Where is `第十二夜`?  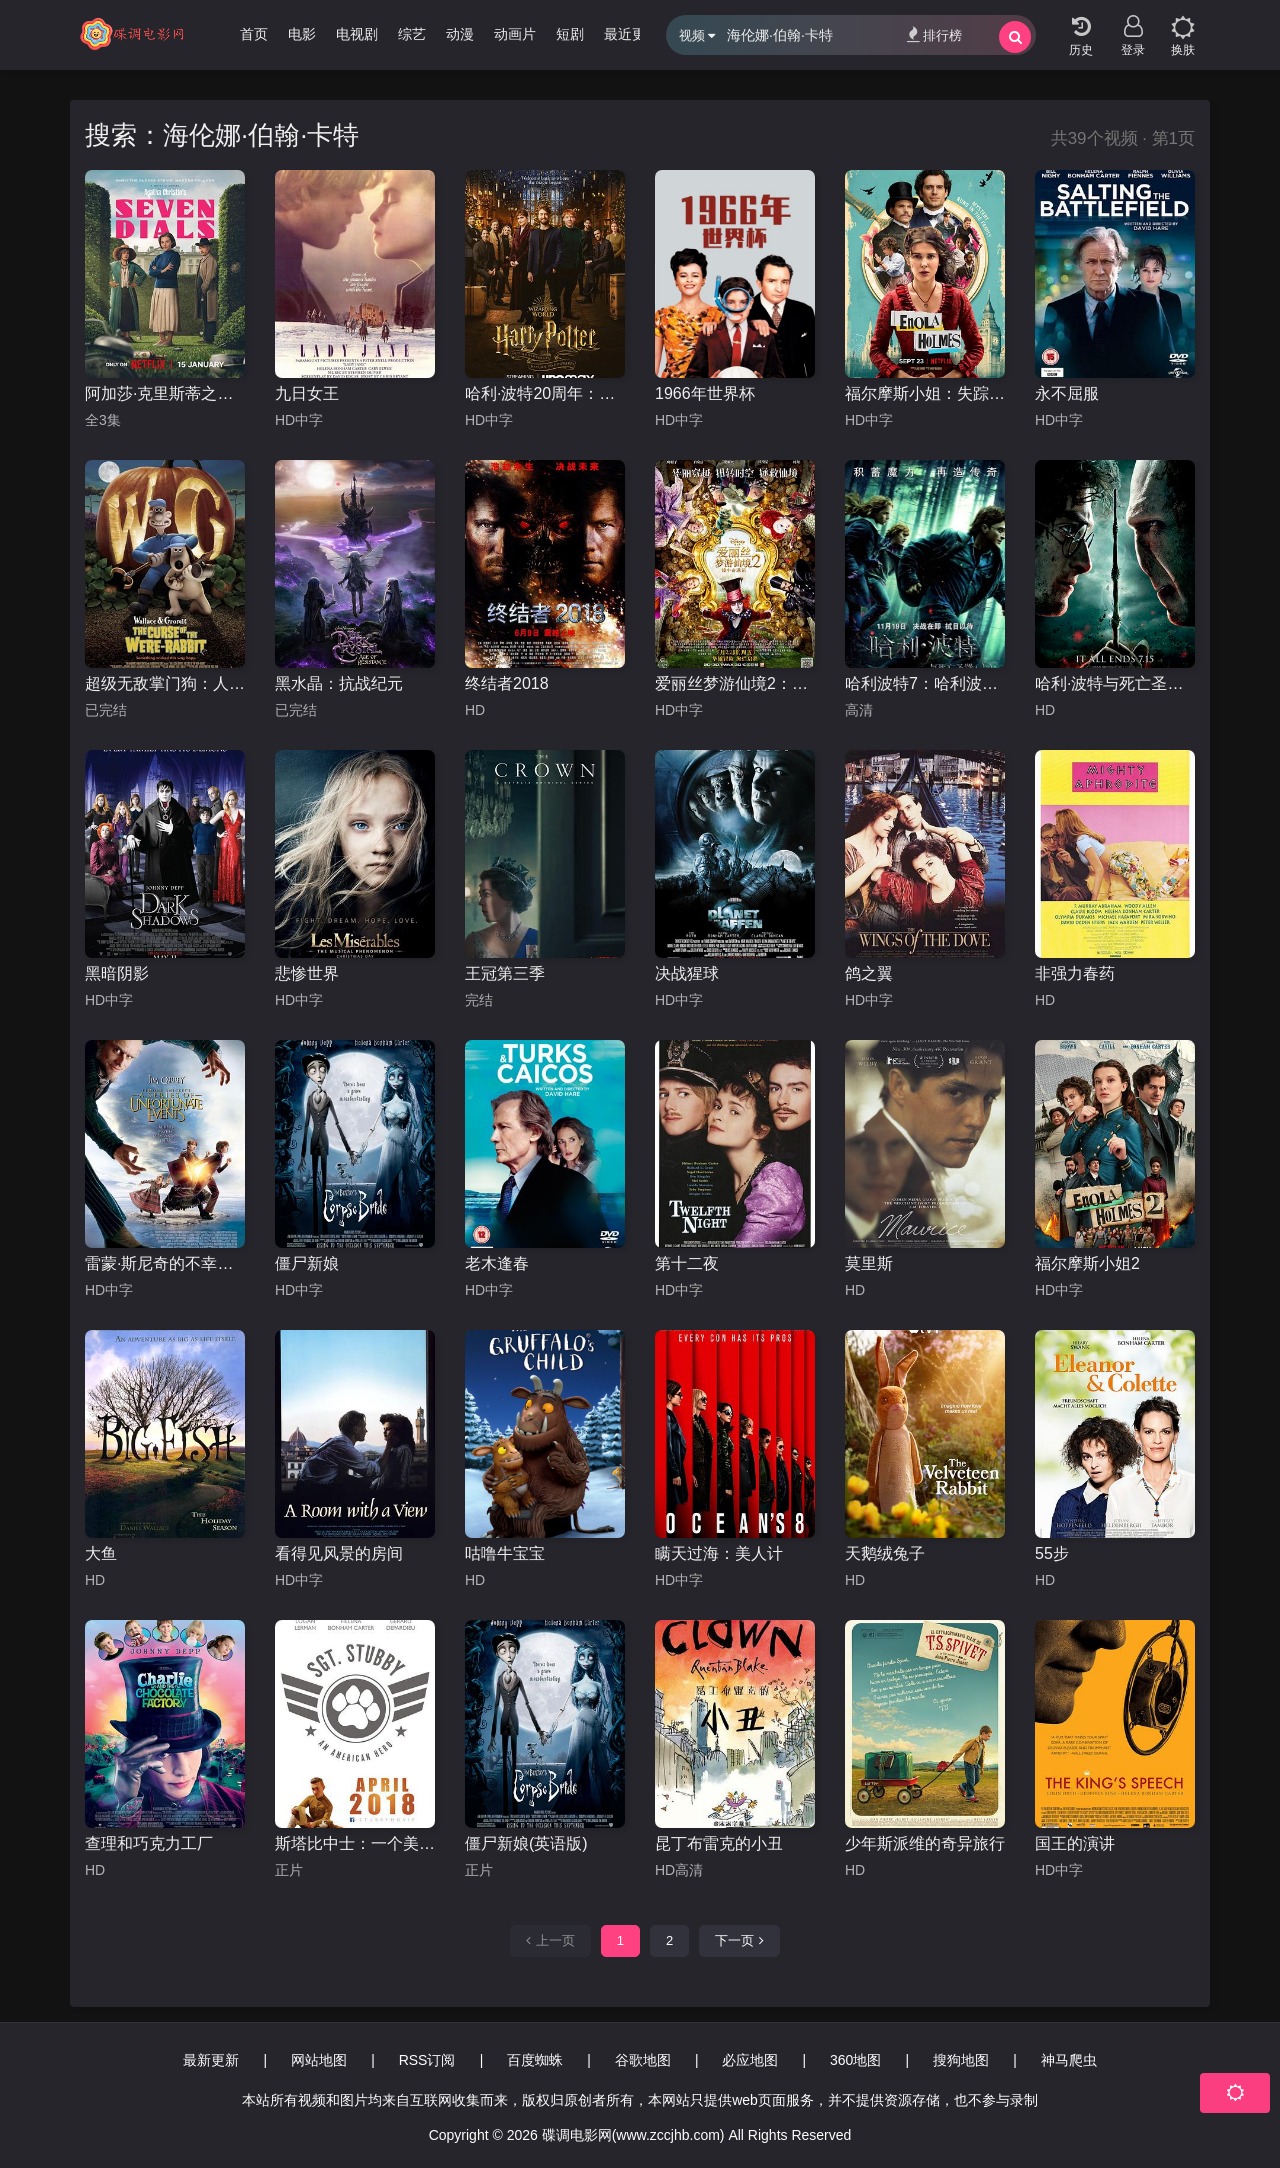
第十二夜 is located at coordinates (687, 1263).